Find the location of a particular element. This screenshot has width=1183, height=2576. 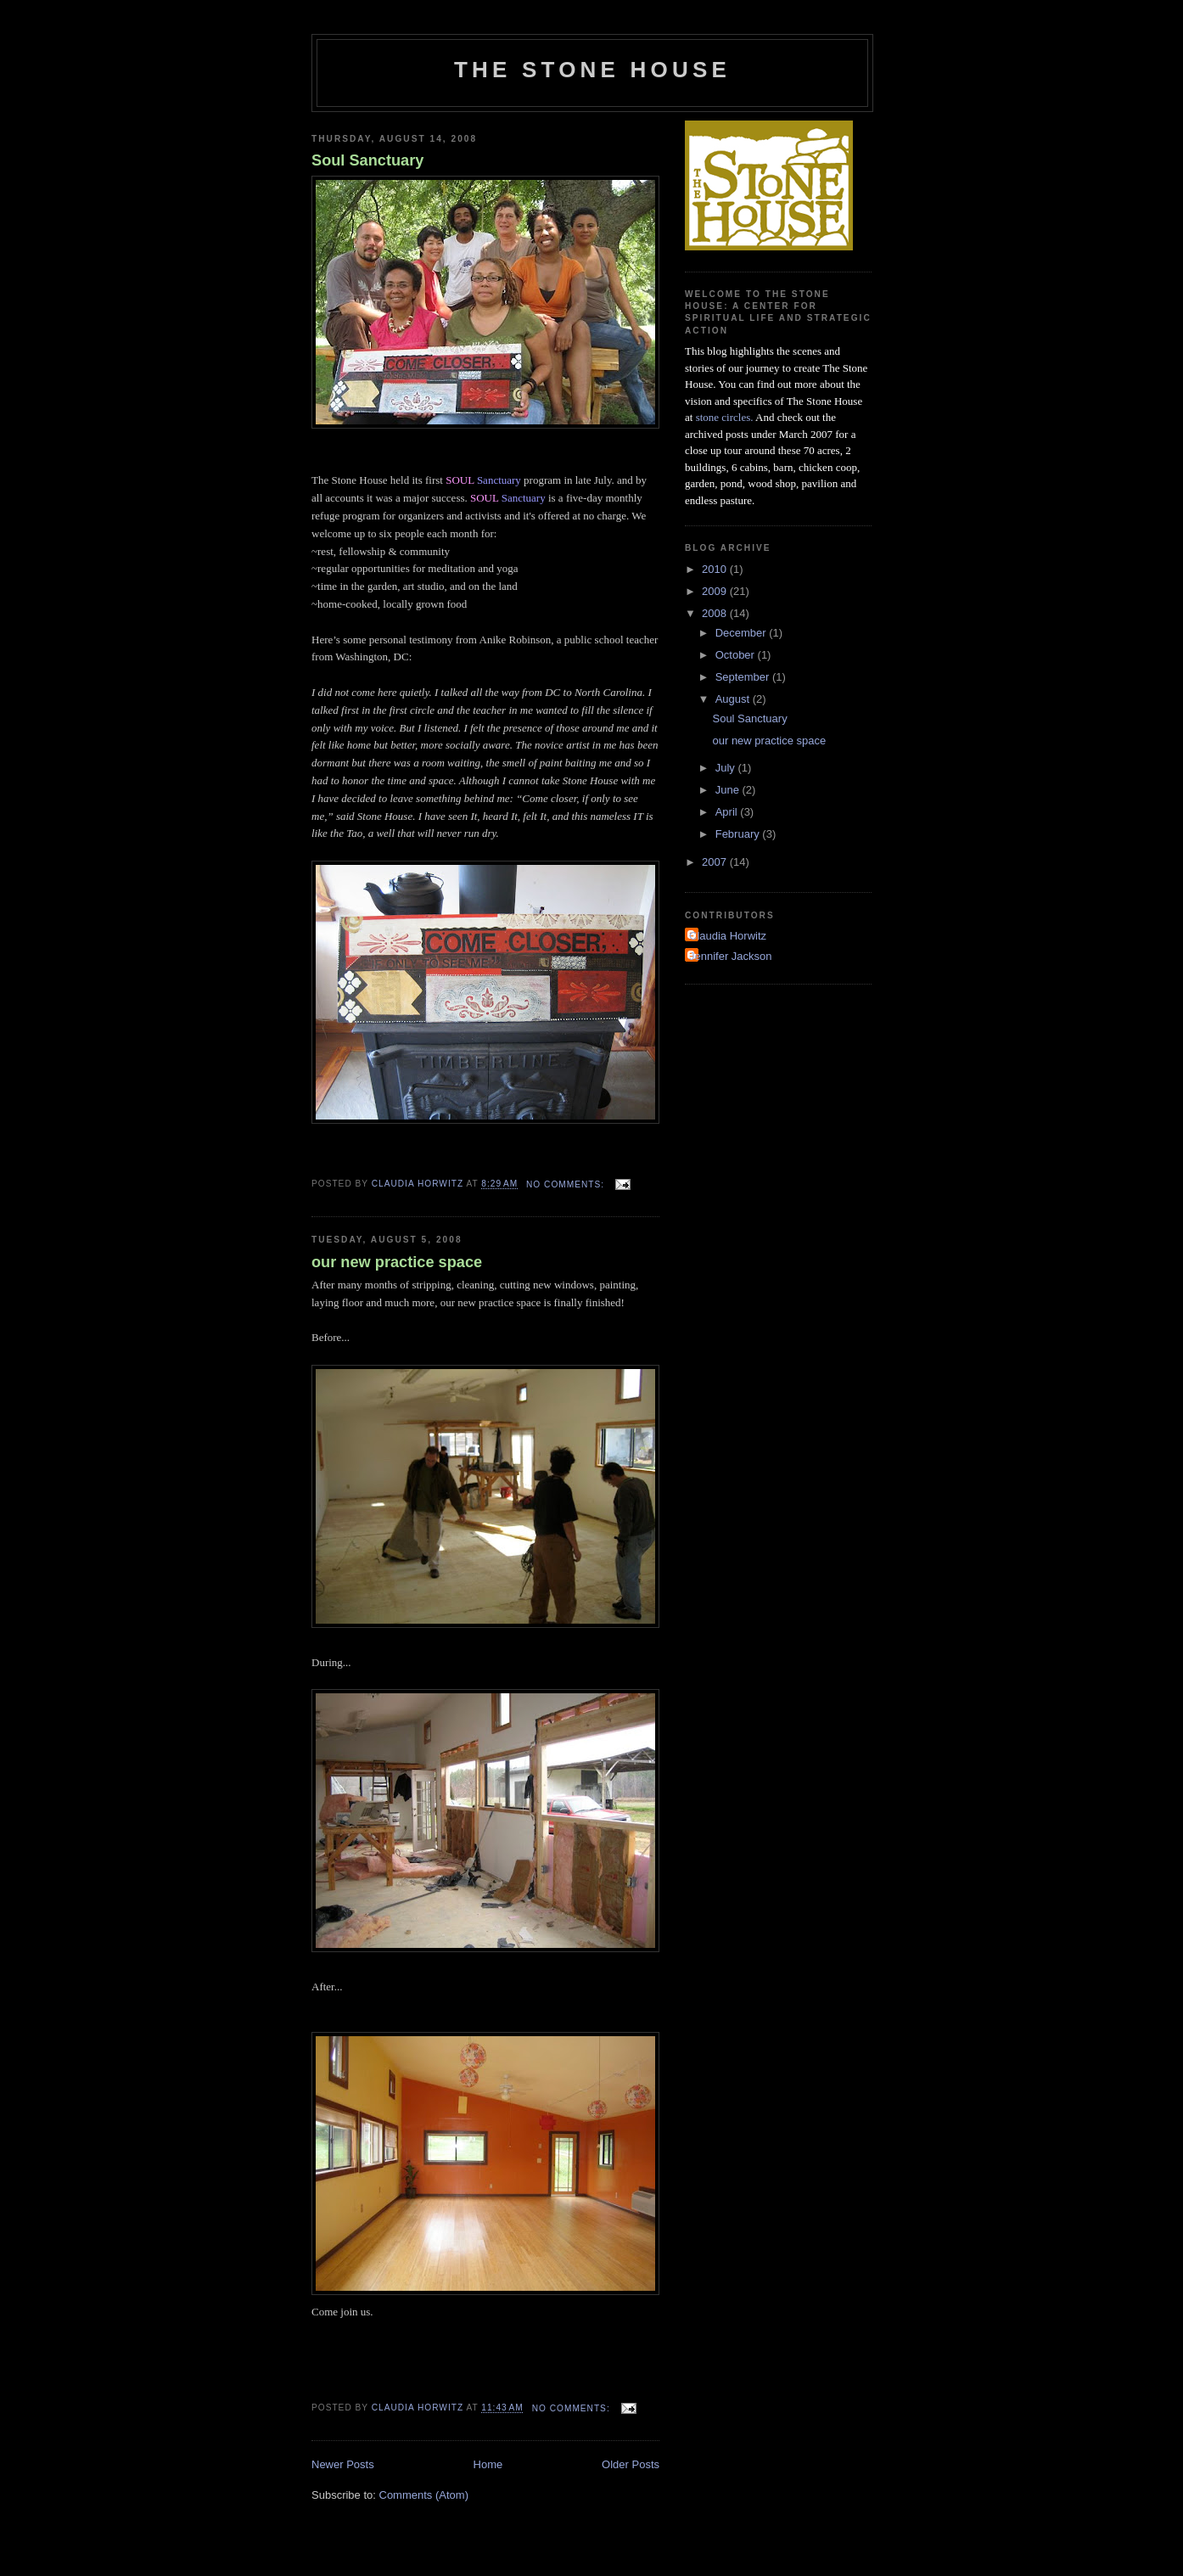

August is located at coordinates (734, 699).